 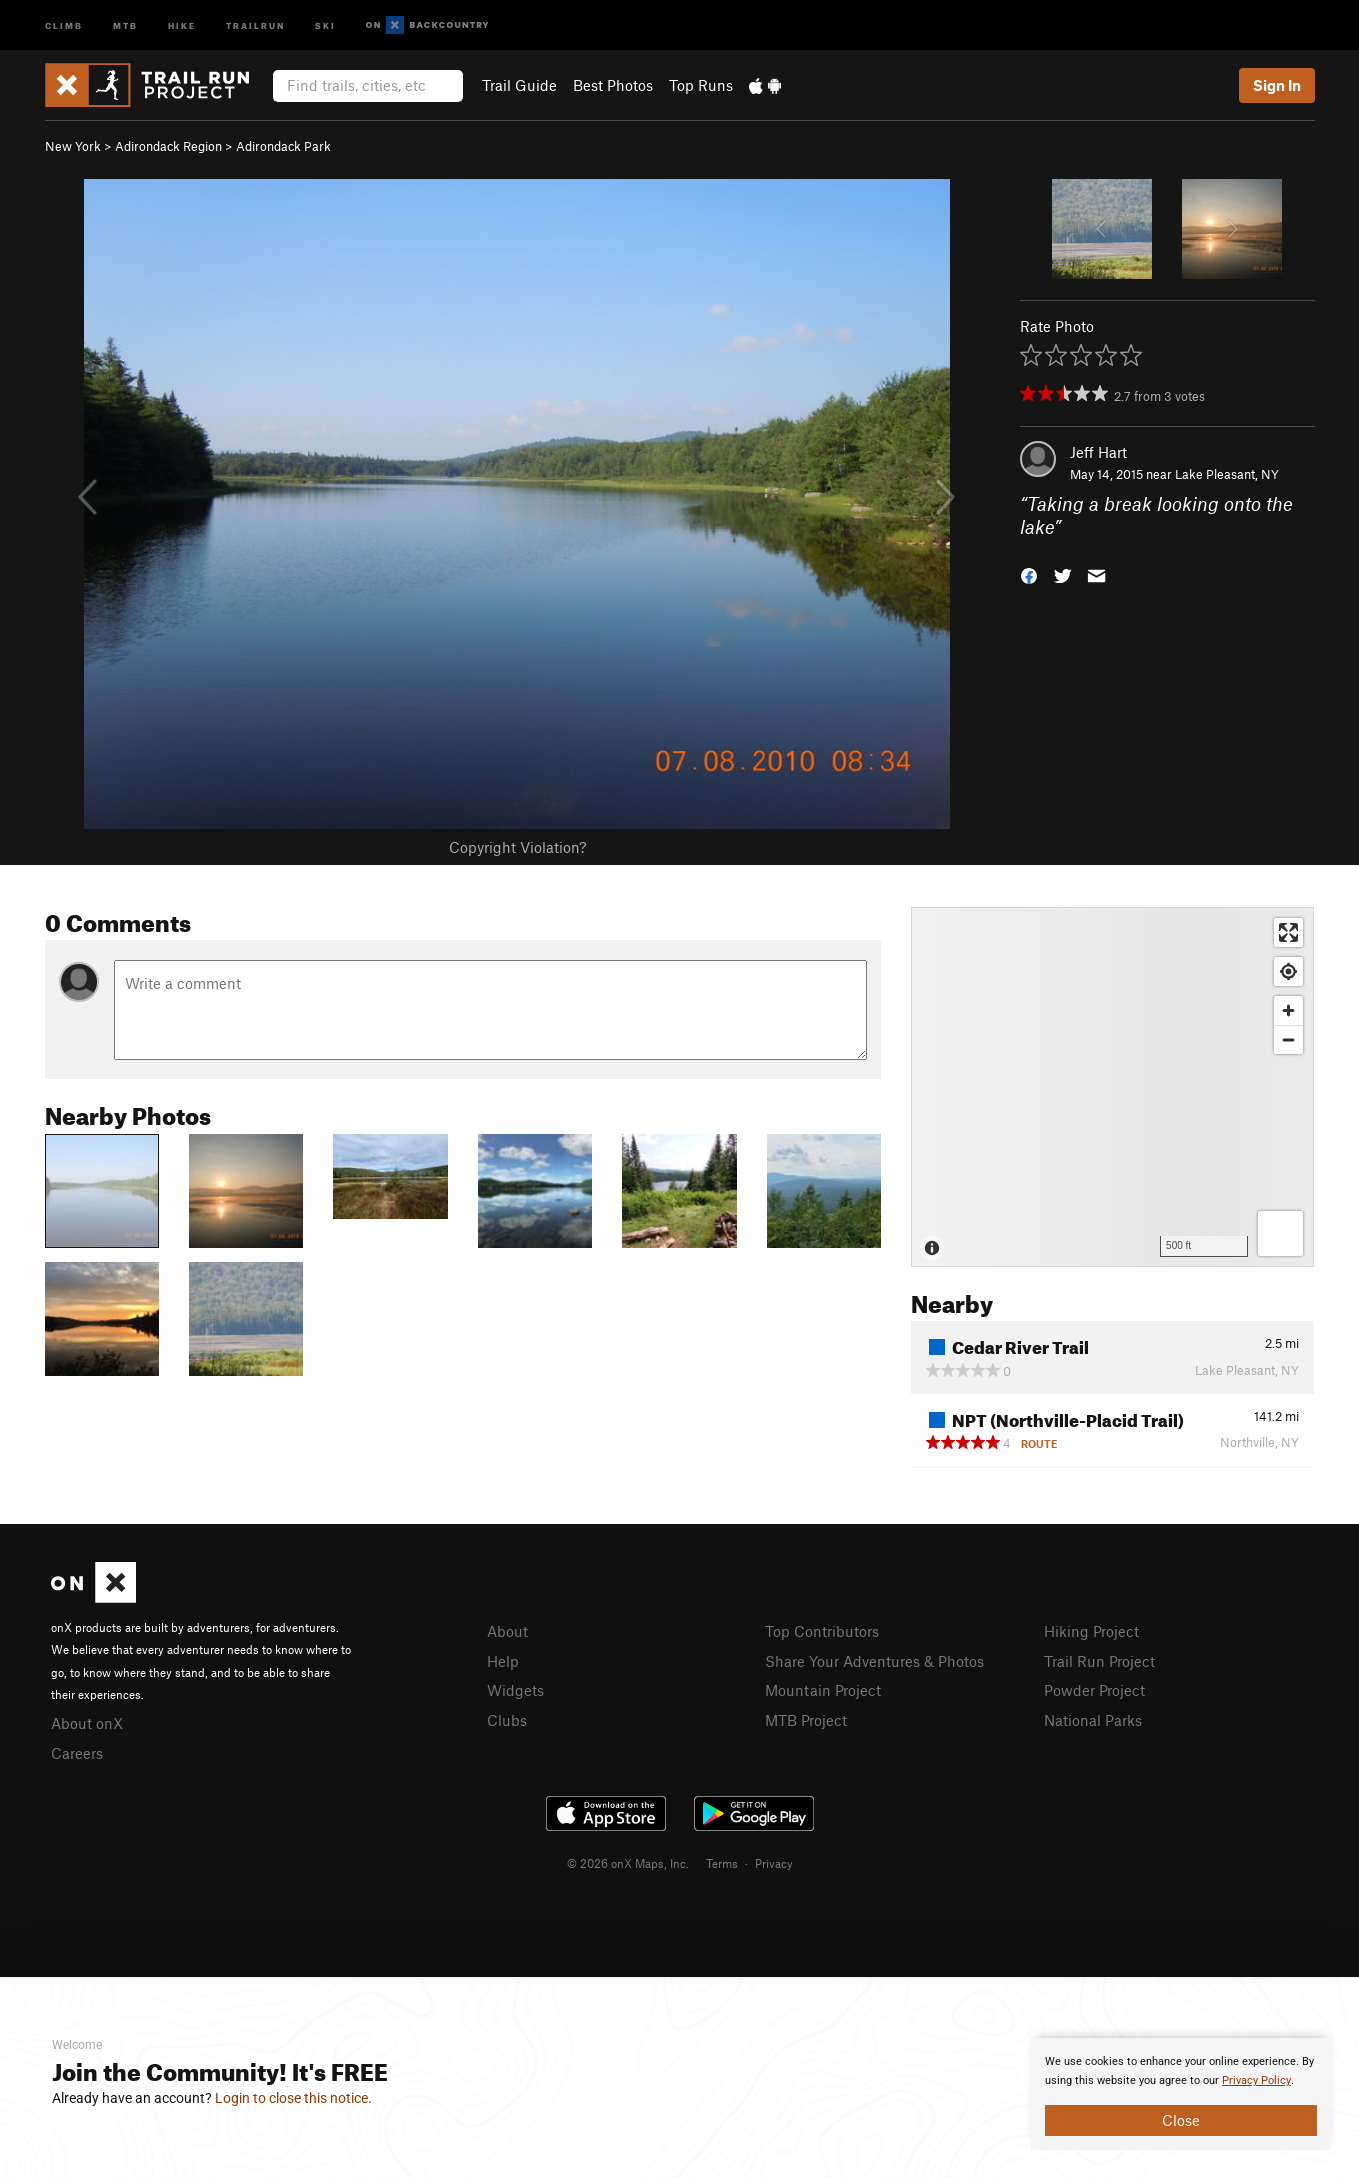 I want to click on Best Photos, so click(x=613, y=85).